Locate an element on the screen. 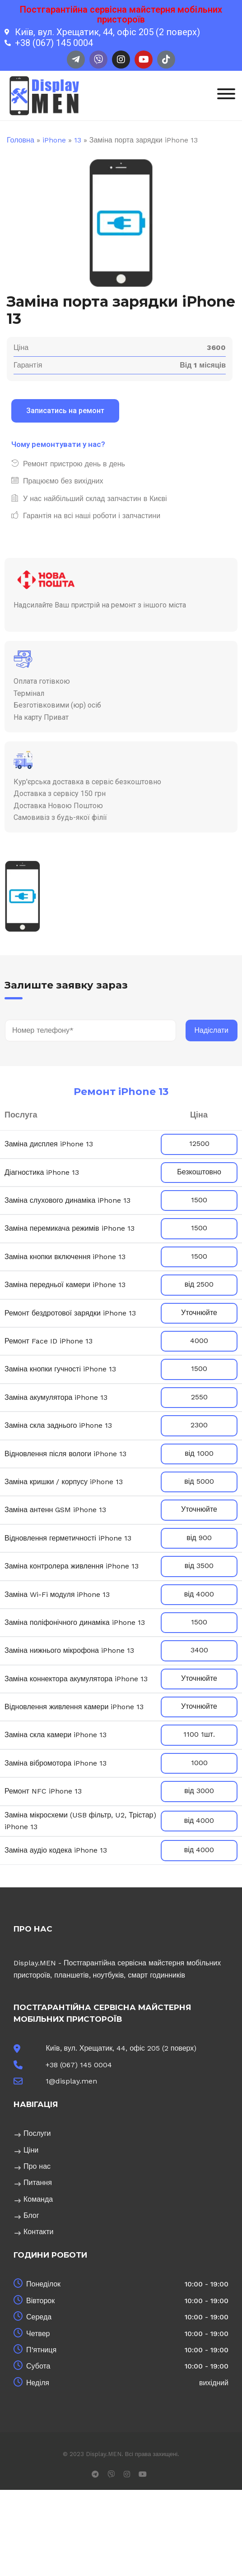  1@display.men is located at coordinates (71, 2081).